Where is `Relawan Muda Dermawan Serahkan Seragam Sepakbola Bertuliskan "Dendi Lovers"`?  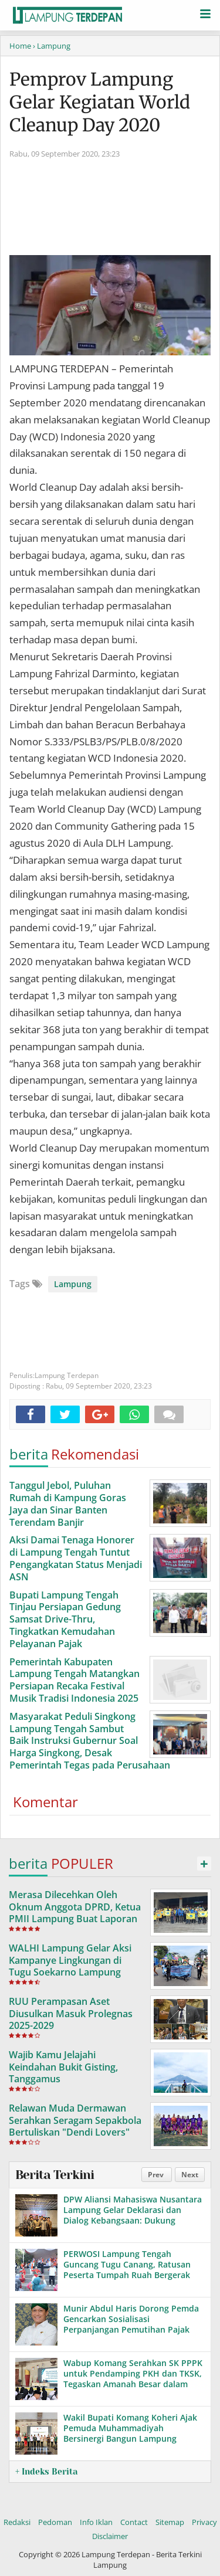 Relawan Muda Dermawan Serahkan Seragam Sepakbola Bertuliskan "Dendi Lovers" is located at coordinates (75, 2120).